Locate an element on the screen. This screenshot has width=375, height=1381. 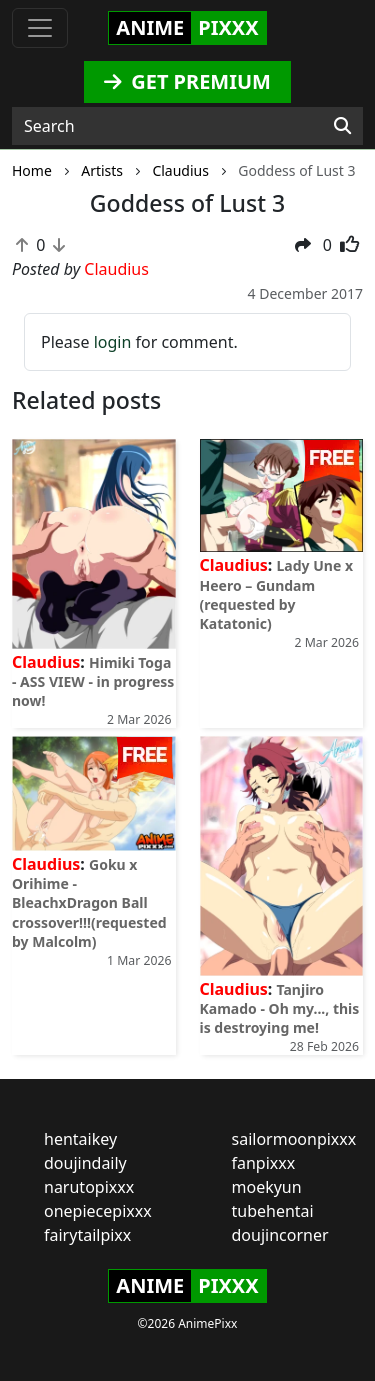
tubehentai is located at coordinates (273, 1211).